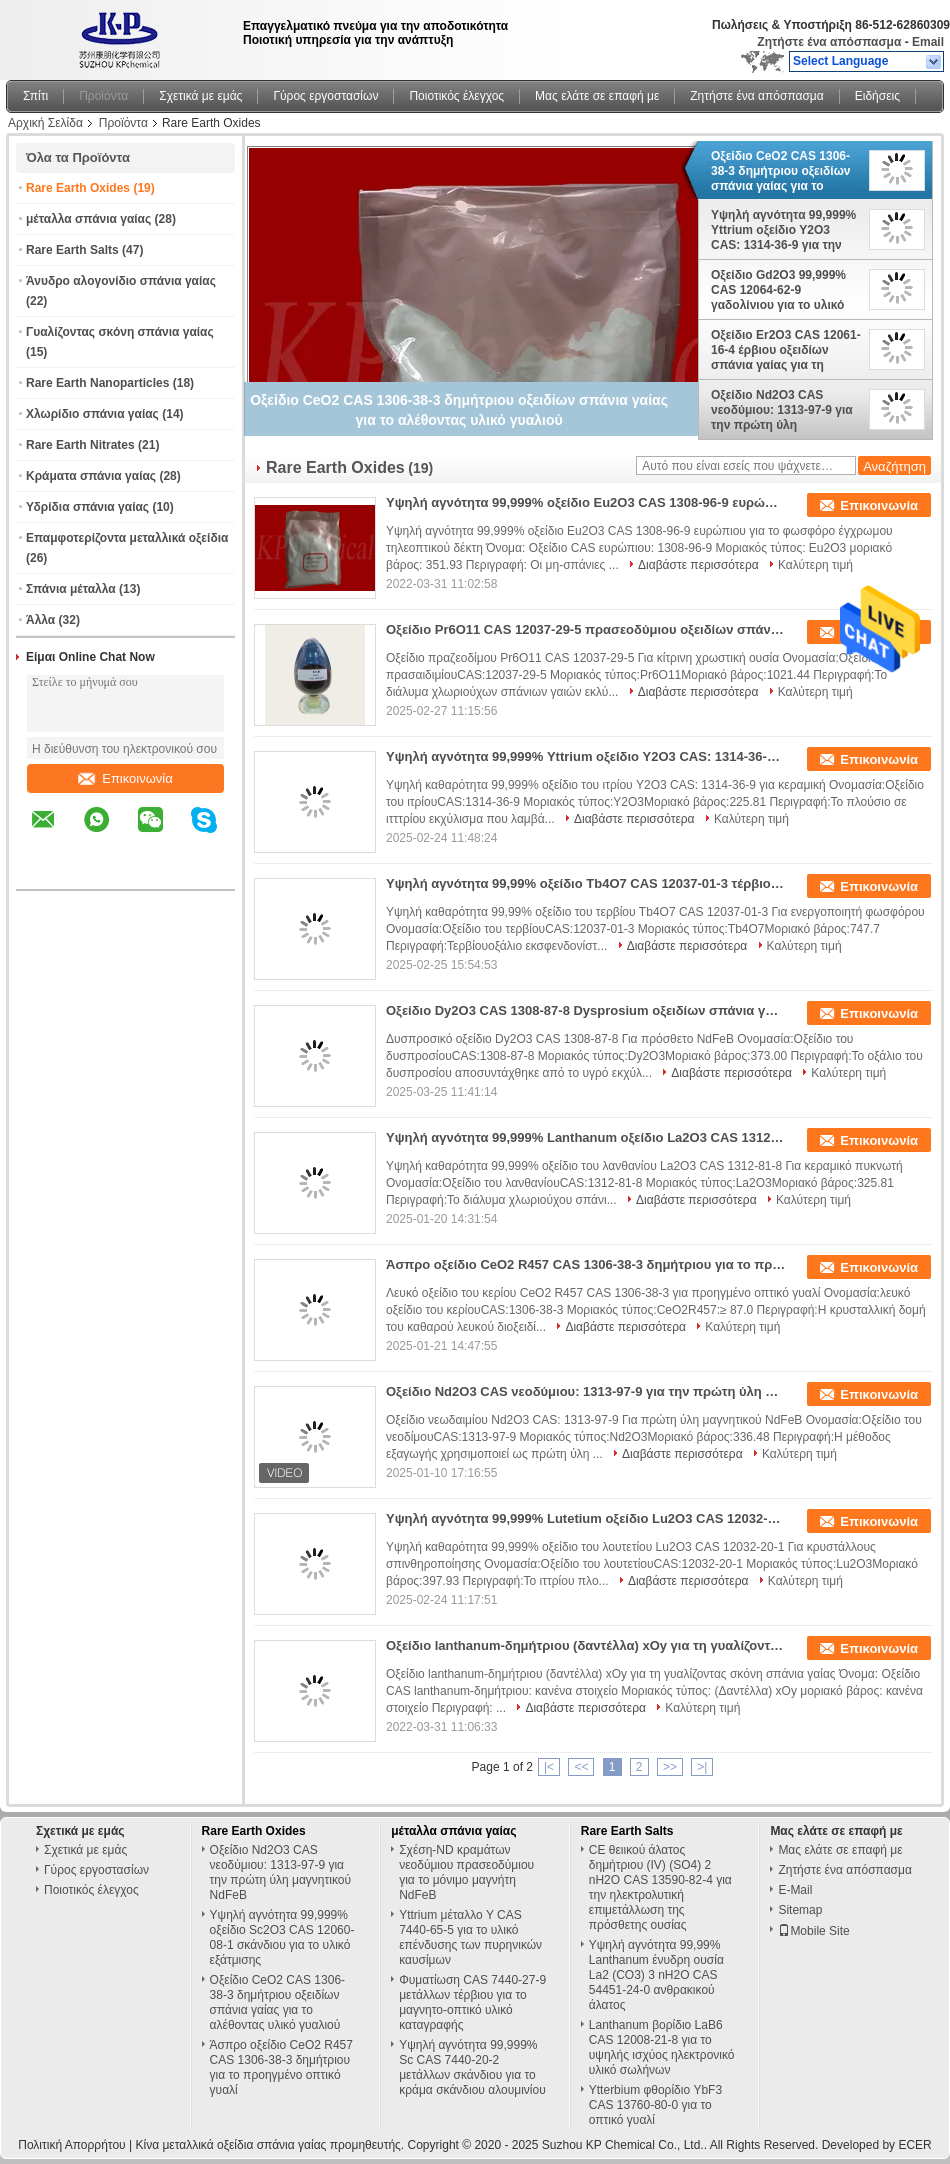  I want to click on Πολιτική Απορρήτου, so click(71, 2145).